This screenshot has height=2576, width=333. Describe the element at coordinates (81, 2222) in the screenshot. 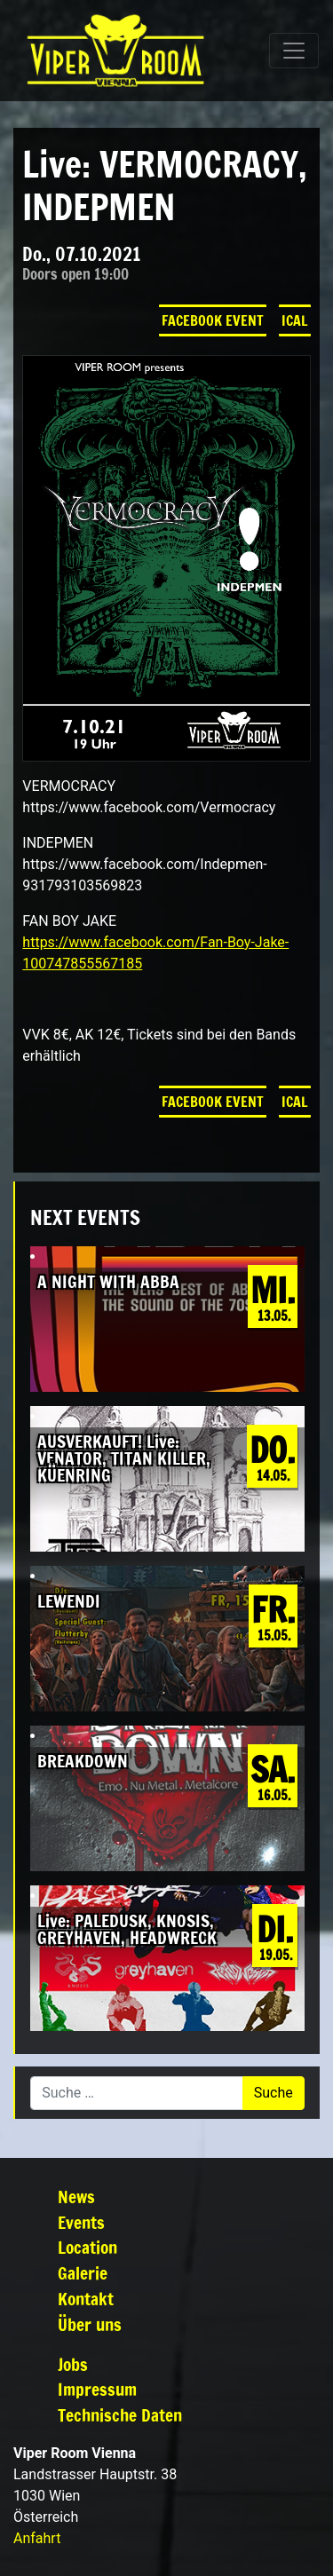

I see `Events` at that location.